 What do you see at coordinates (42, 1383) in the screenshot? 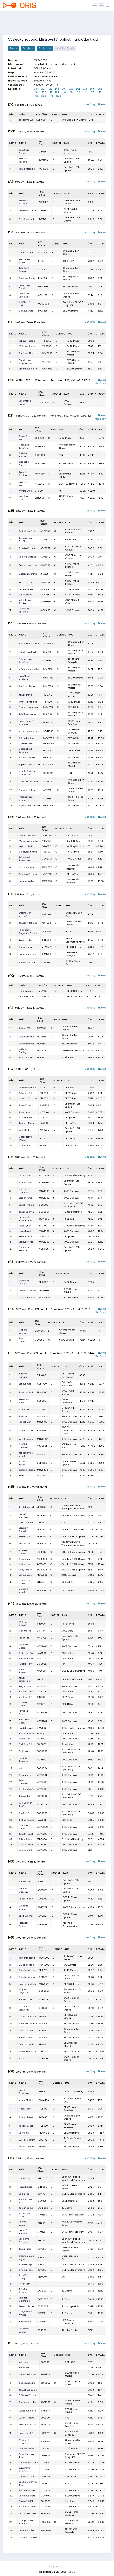
I see `AOP7700` at bounding box center [42, 1383].